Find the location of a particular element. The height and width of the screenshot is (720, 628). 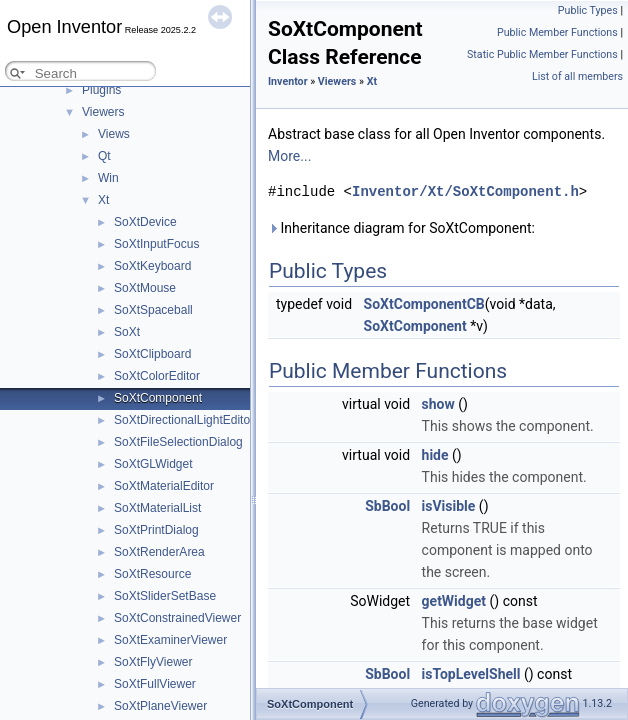

SoXtDirectionalLightEditor is located at coordinates (184, 420).